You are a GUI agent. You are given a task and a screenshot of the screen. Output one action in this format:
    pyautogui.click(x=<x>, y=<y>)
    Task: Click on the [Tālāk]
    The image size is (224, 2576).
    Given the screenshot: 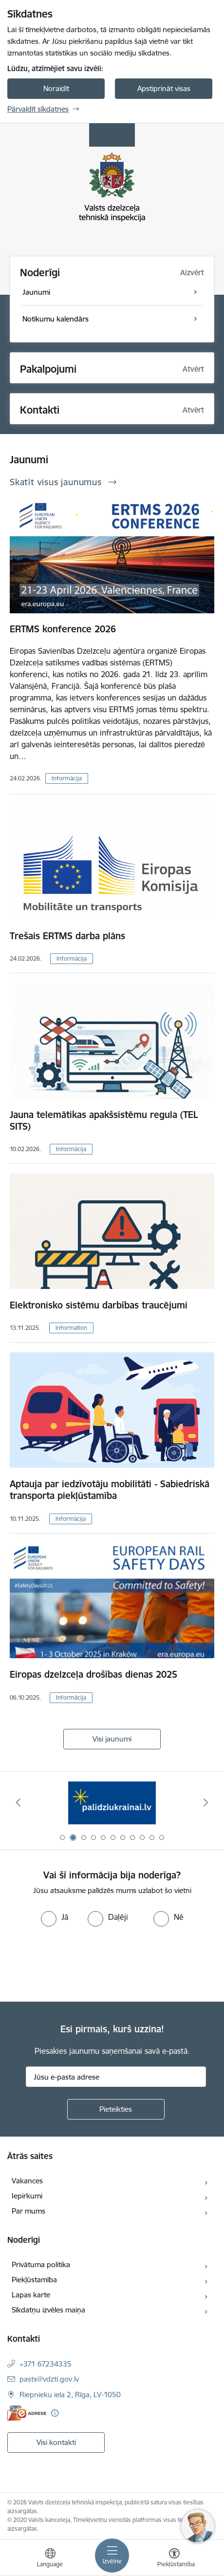 What is the action you would take?
    pyautogui.click(x=205, y=1802)
    